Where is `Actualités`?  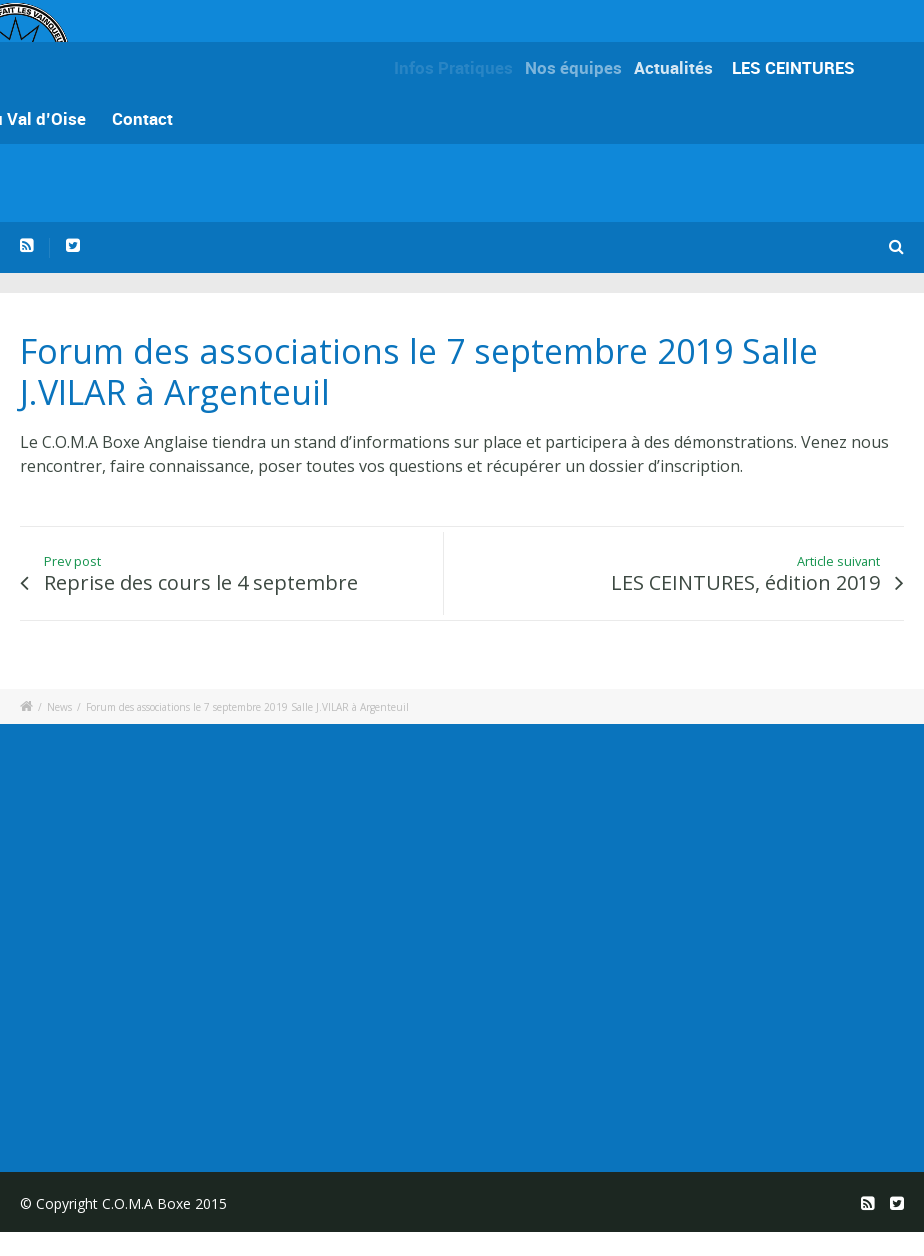 Actualités is located at coordinates (680, 67).